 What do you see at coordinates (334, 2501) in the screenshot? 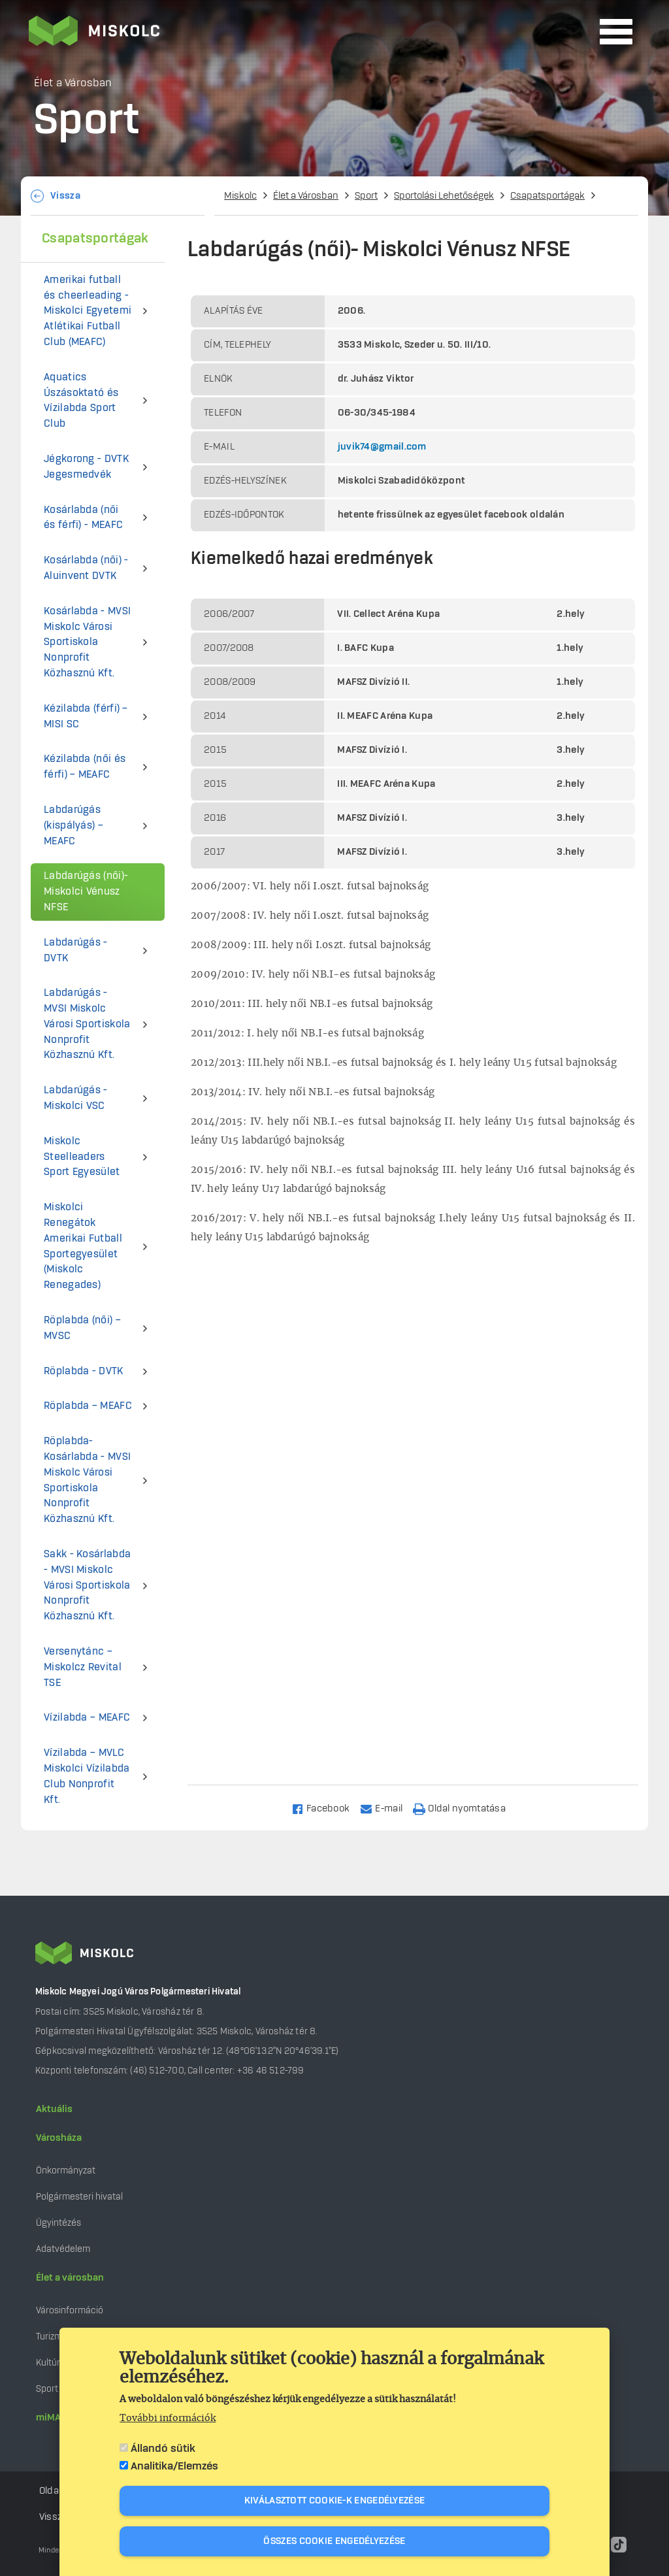
I see `Kiválasztott cookie-k engedélyezése` at bounding box center [334, 2501].